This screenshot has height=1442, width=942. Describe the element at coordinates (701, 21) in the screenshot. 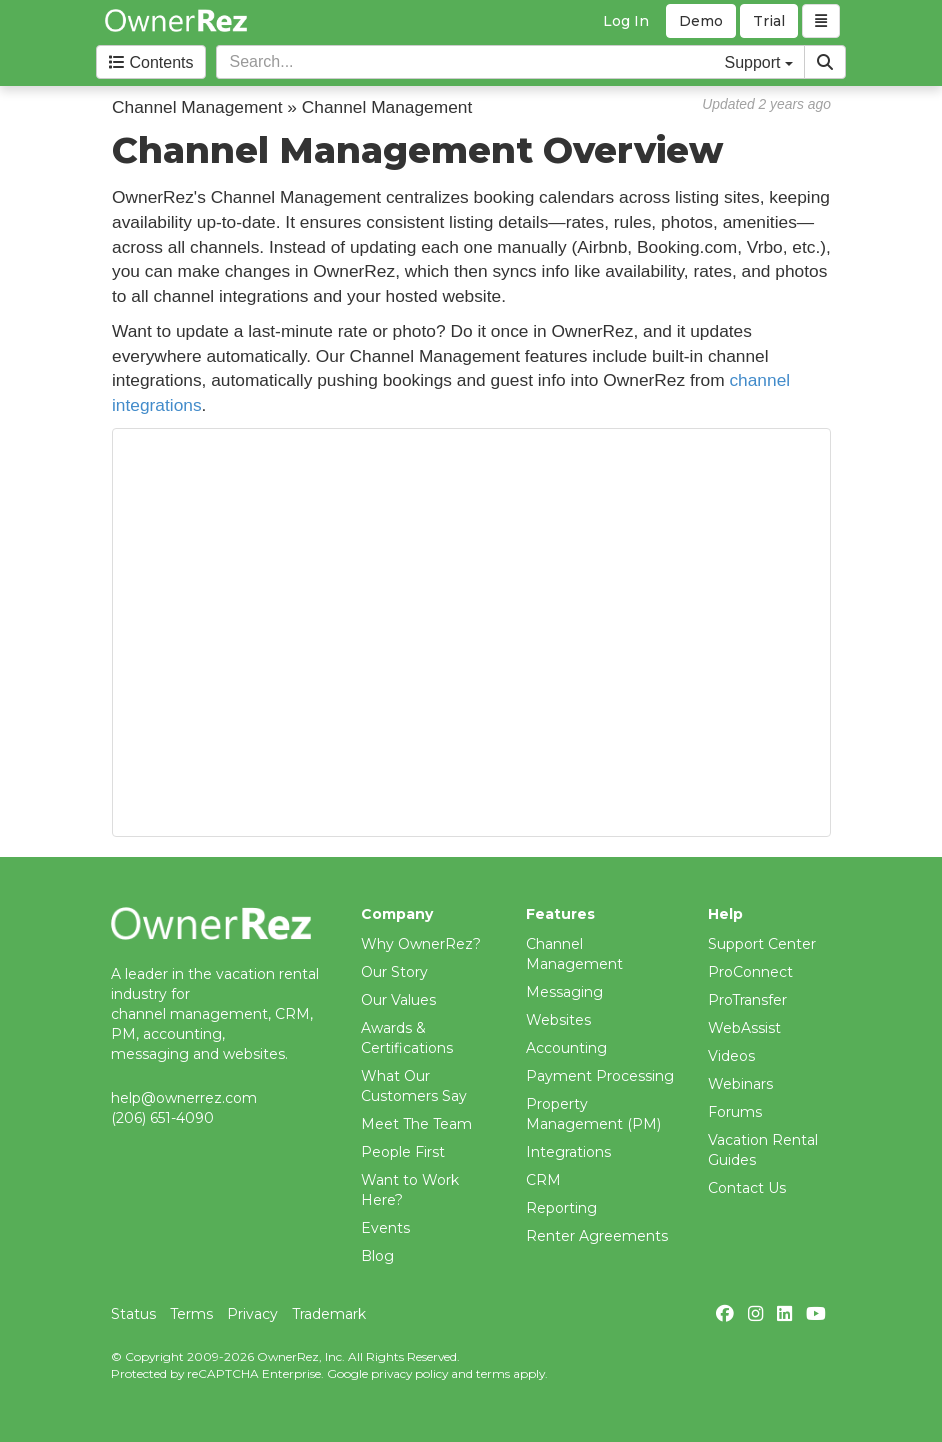

I see `Demo` at that location.